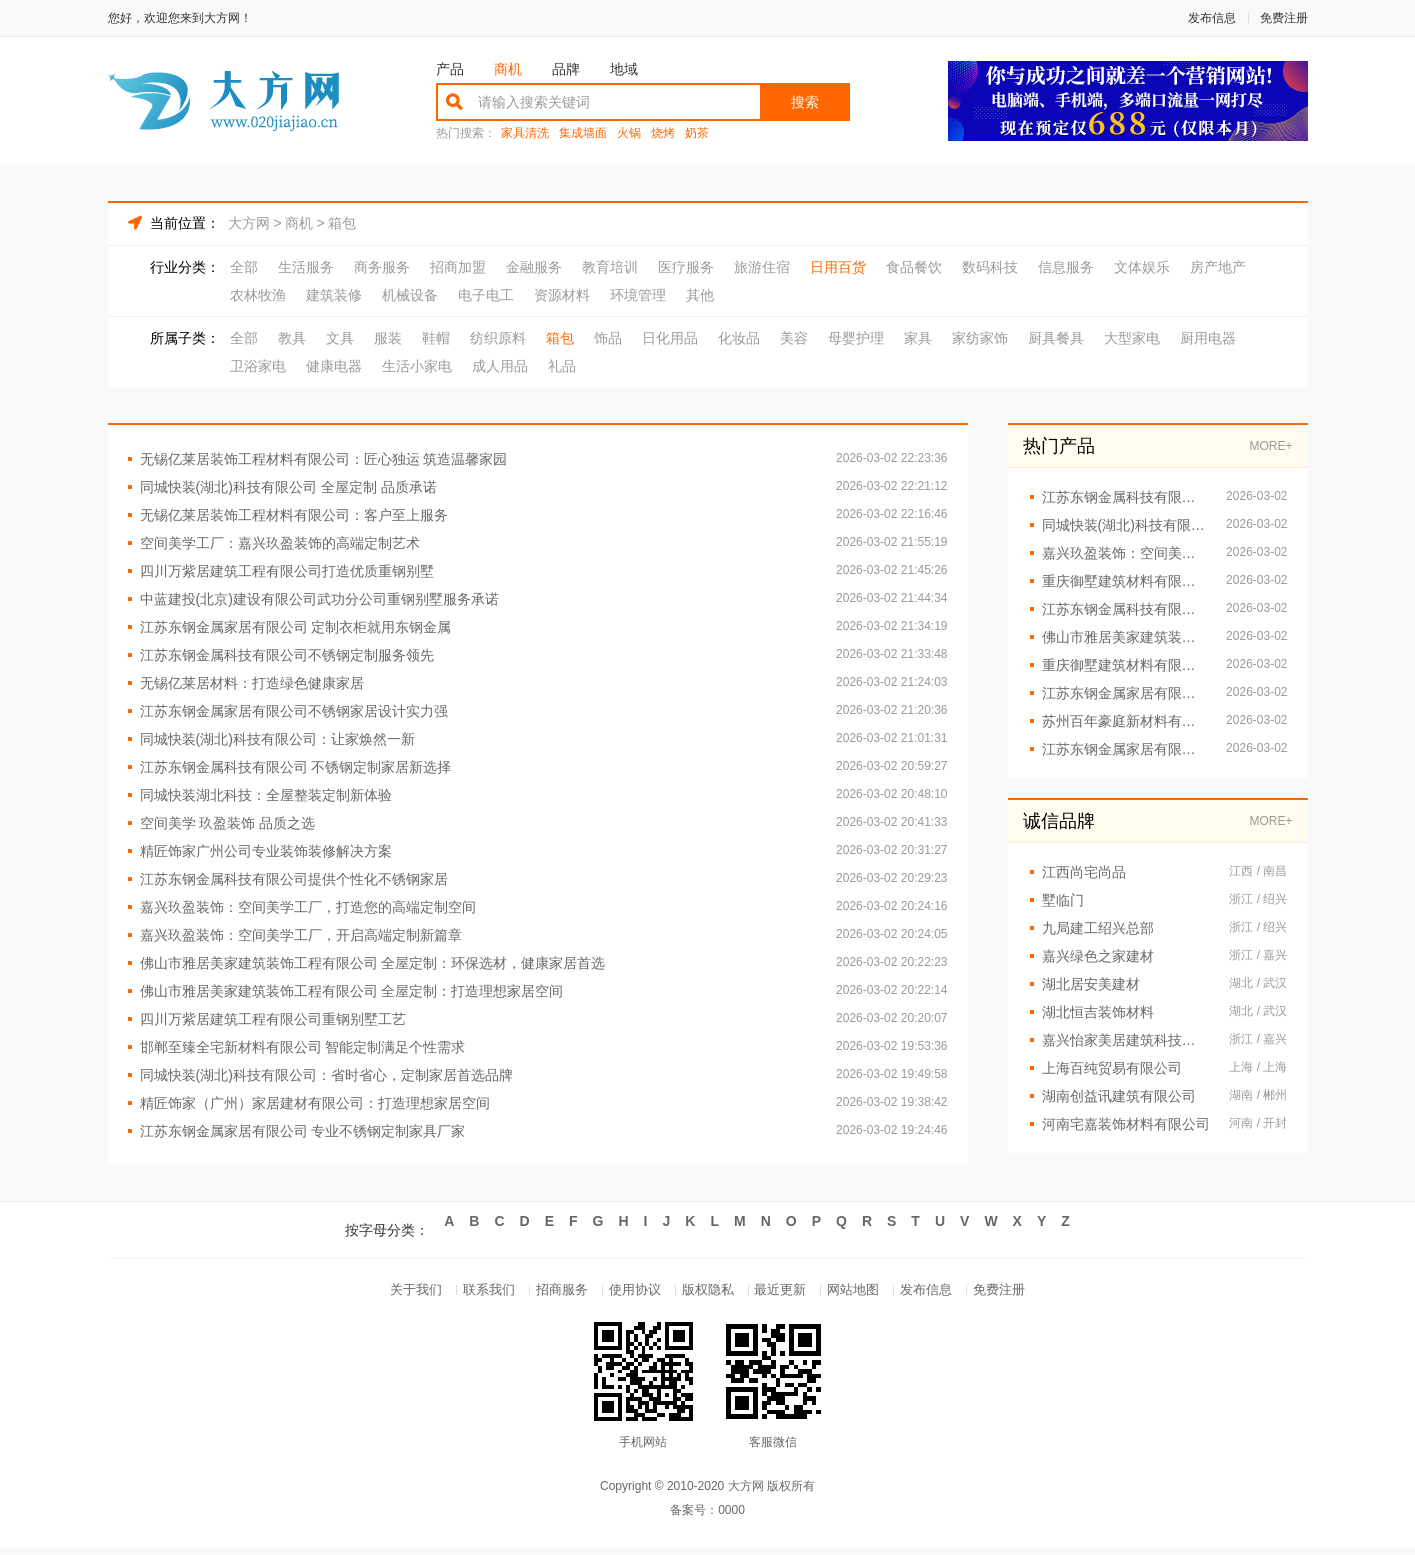  I want to click on 数码科技, so click(990, 267).